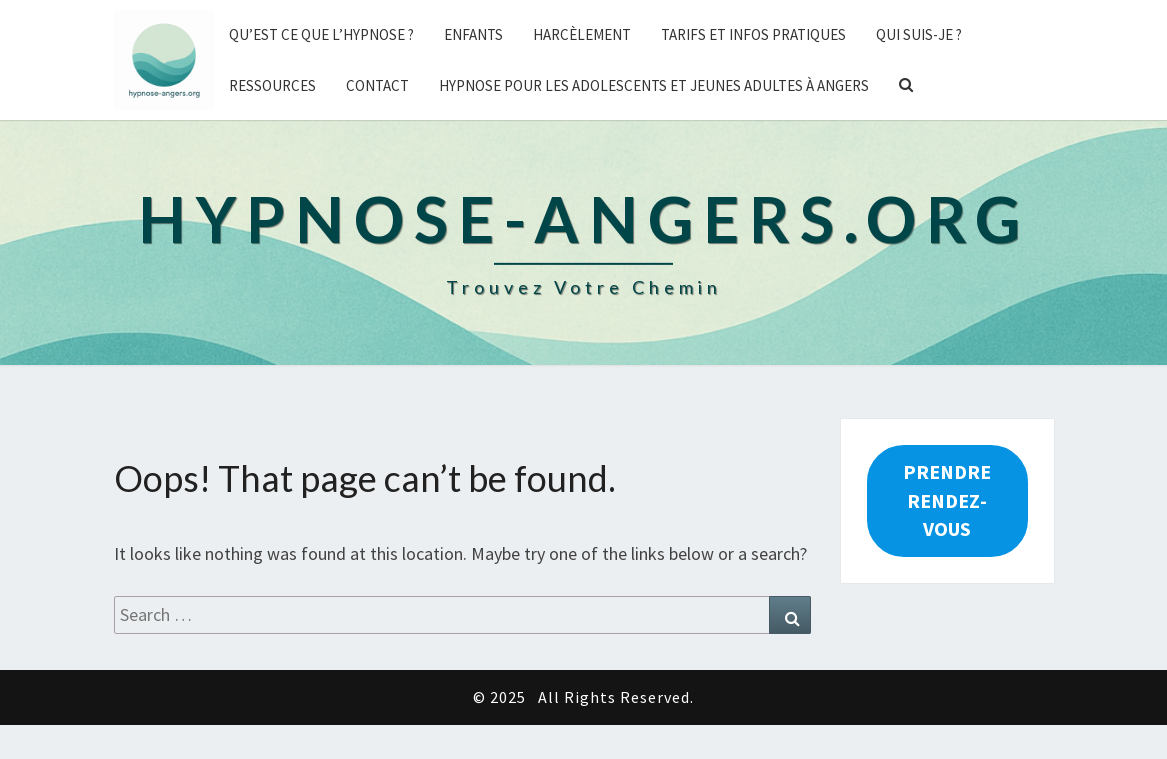 This screenshot has width=1167, height=759. Describe the element at coordinates (377, 85) in the screenshot. I see `Contact` at that location.